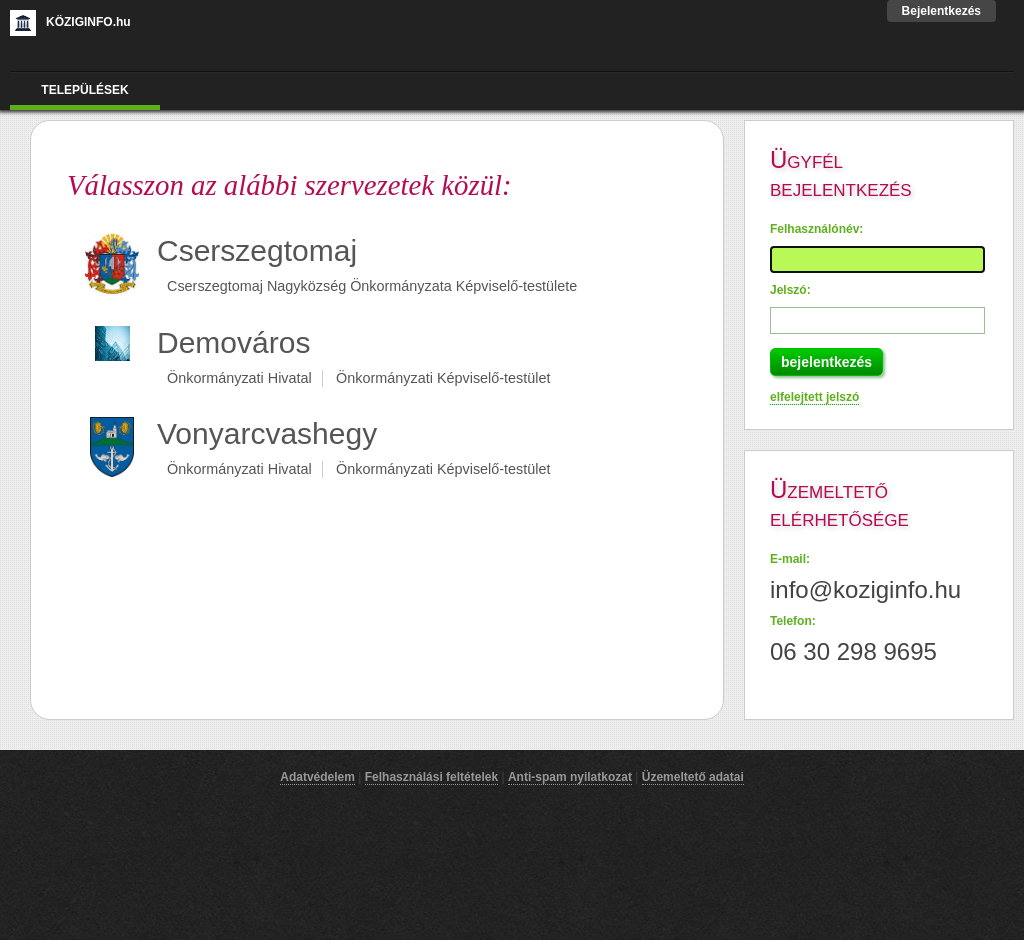 This screenshot has width=1024, height=940. What do you see at coordinates (239, 378) in the screenshot?
I see `Önkormányzati Hivatal` at bounding box center [239, 378].